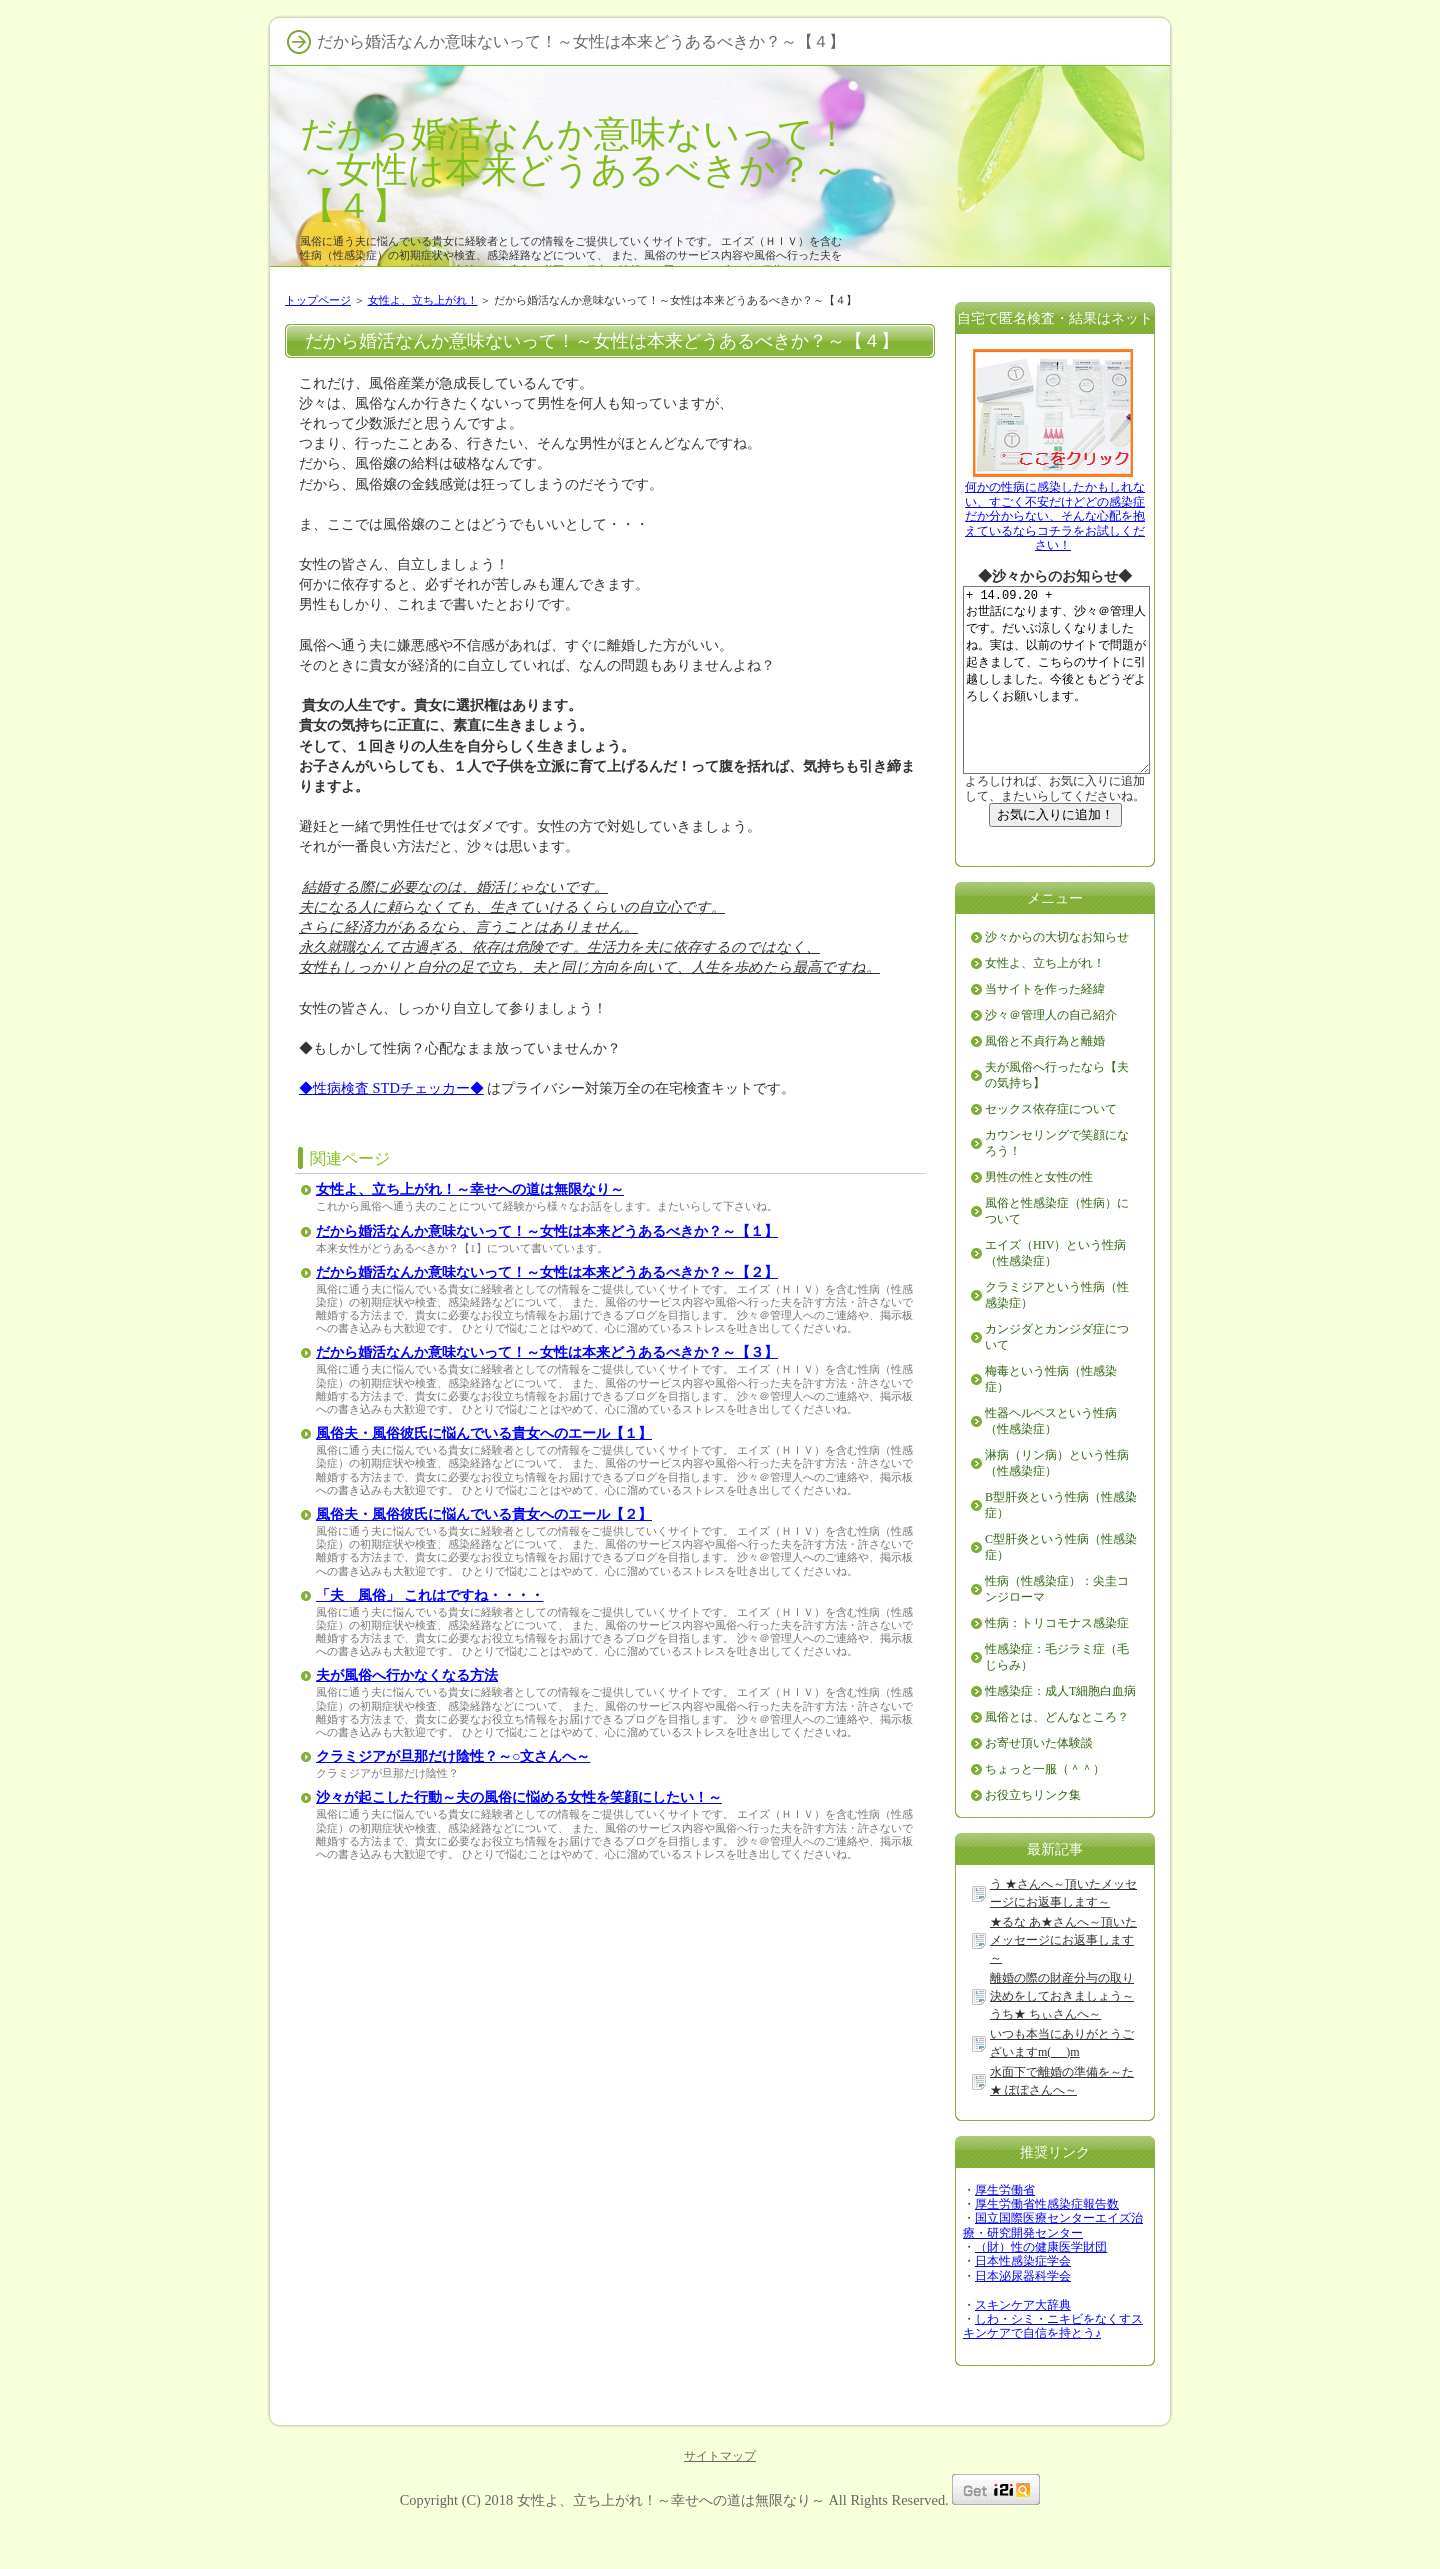 This screenshot has height=2569, width=1440. What do you see at coordinates (519, 1797) in the screenshot?
I see `沙々が起こした行動～夫の風俗に悩める女性を笑顔にしたい！～` at bounding box center [519, 1797].